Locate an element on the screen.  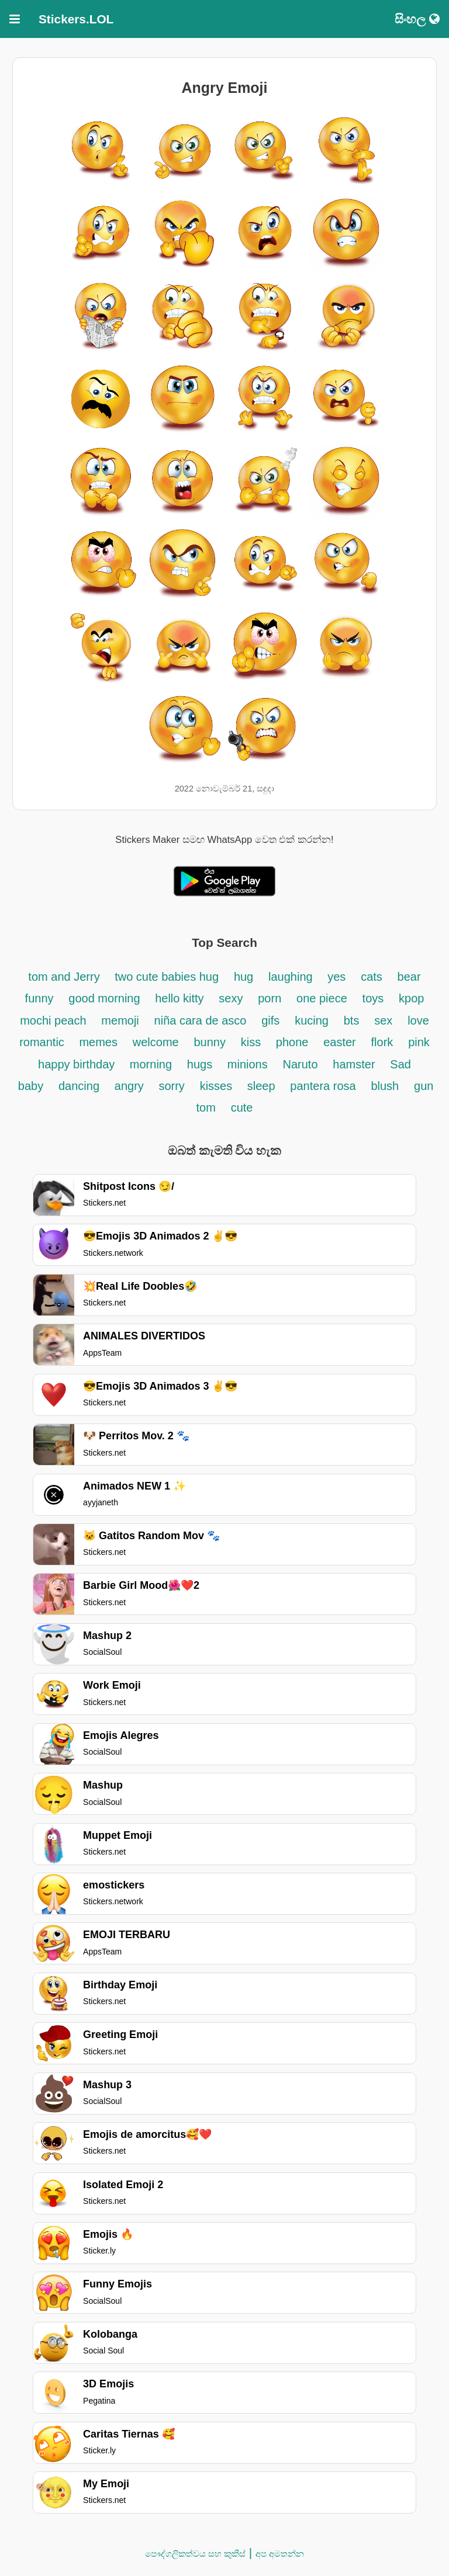
bear is located at coordinates (409, 976).